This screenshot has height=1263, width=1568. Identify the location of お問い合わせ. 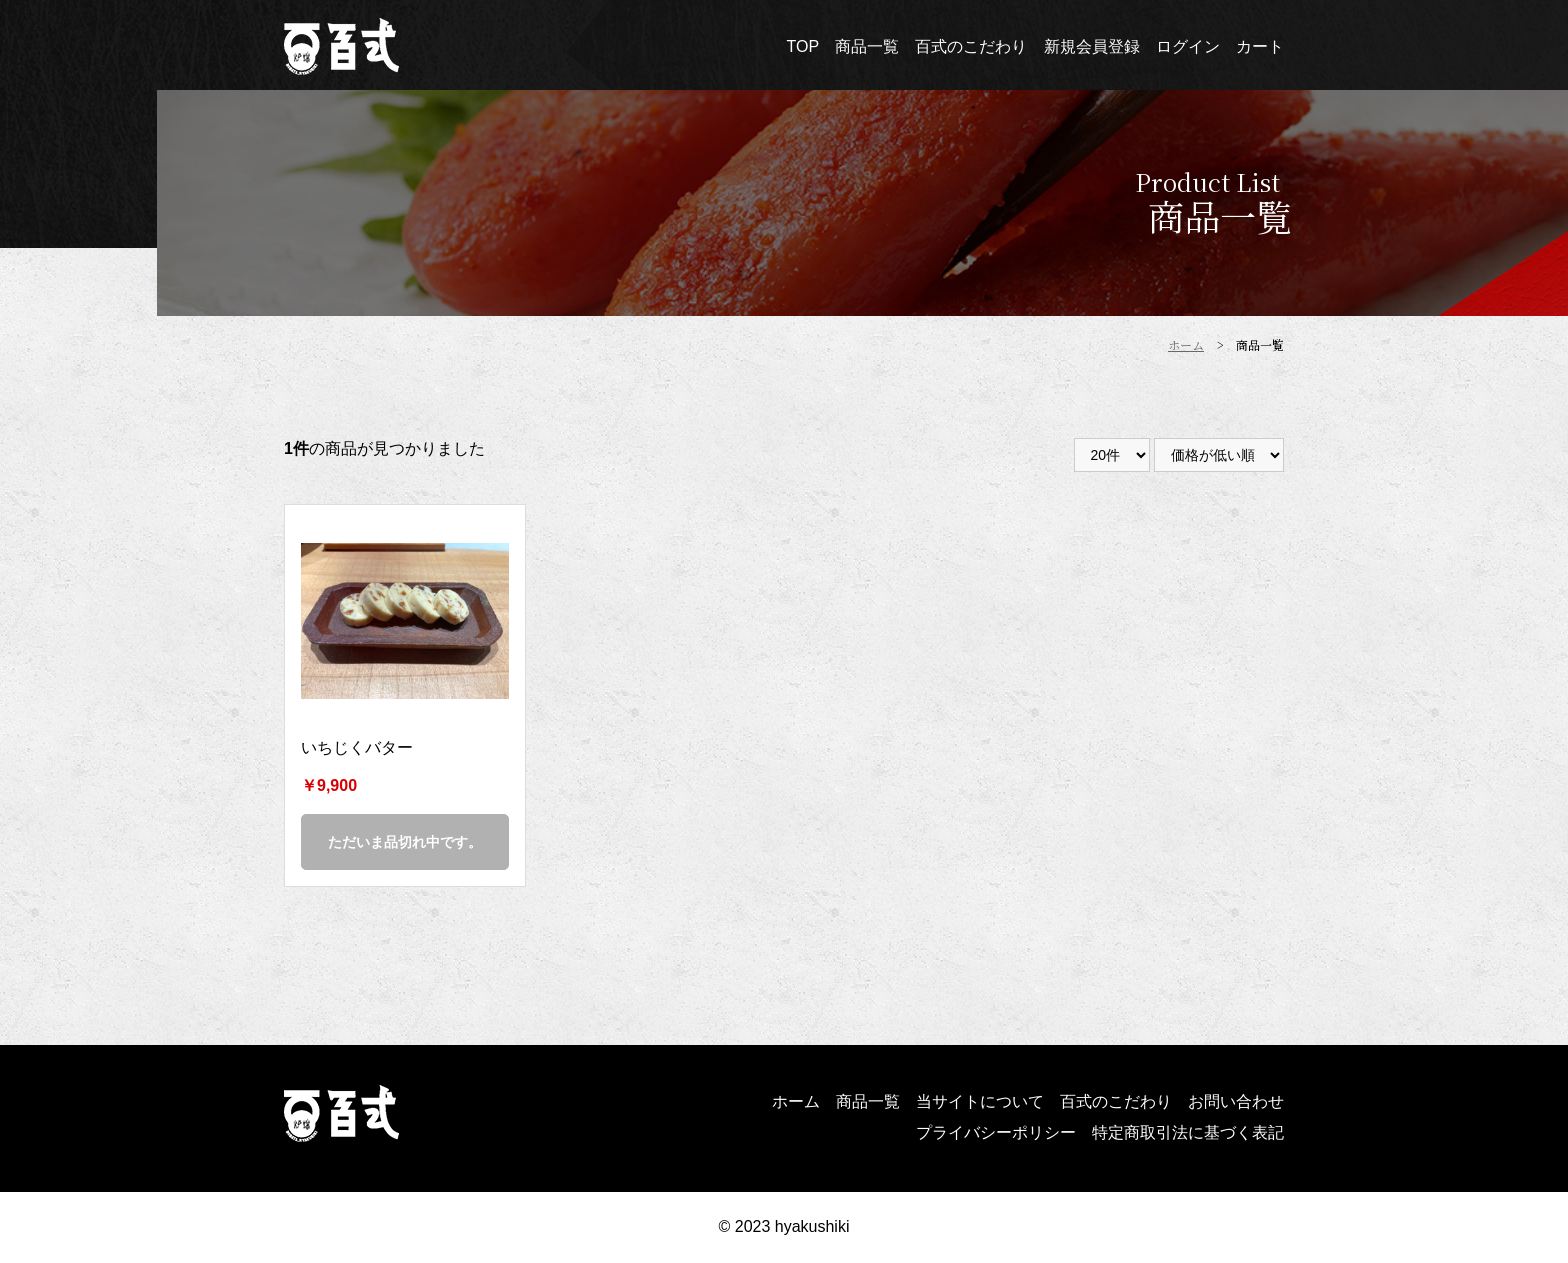
(1236, 1101).